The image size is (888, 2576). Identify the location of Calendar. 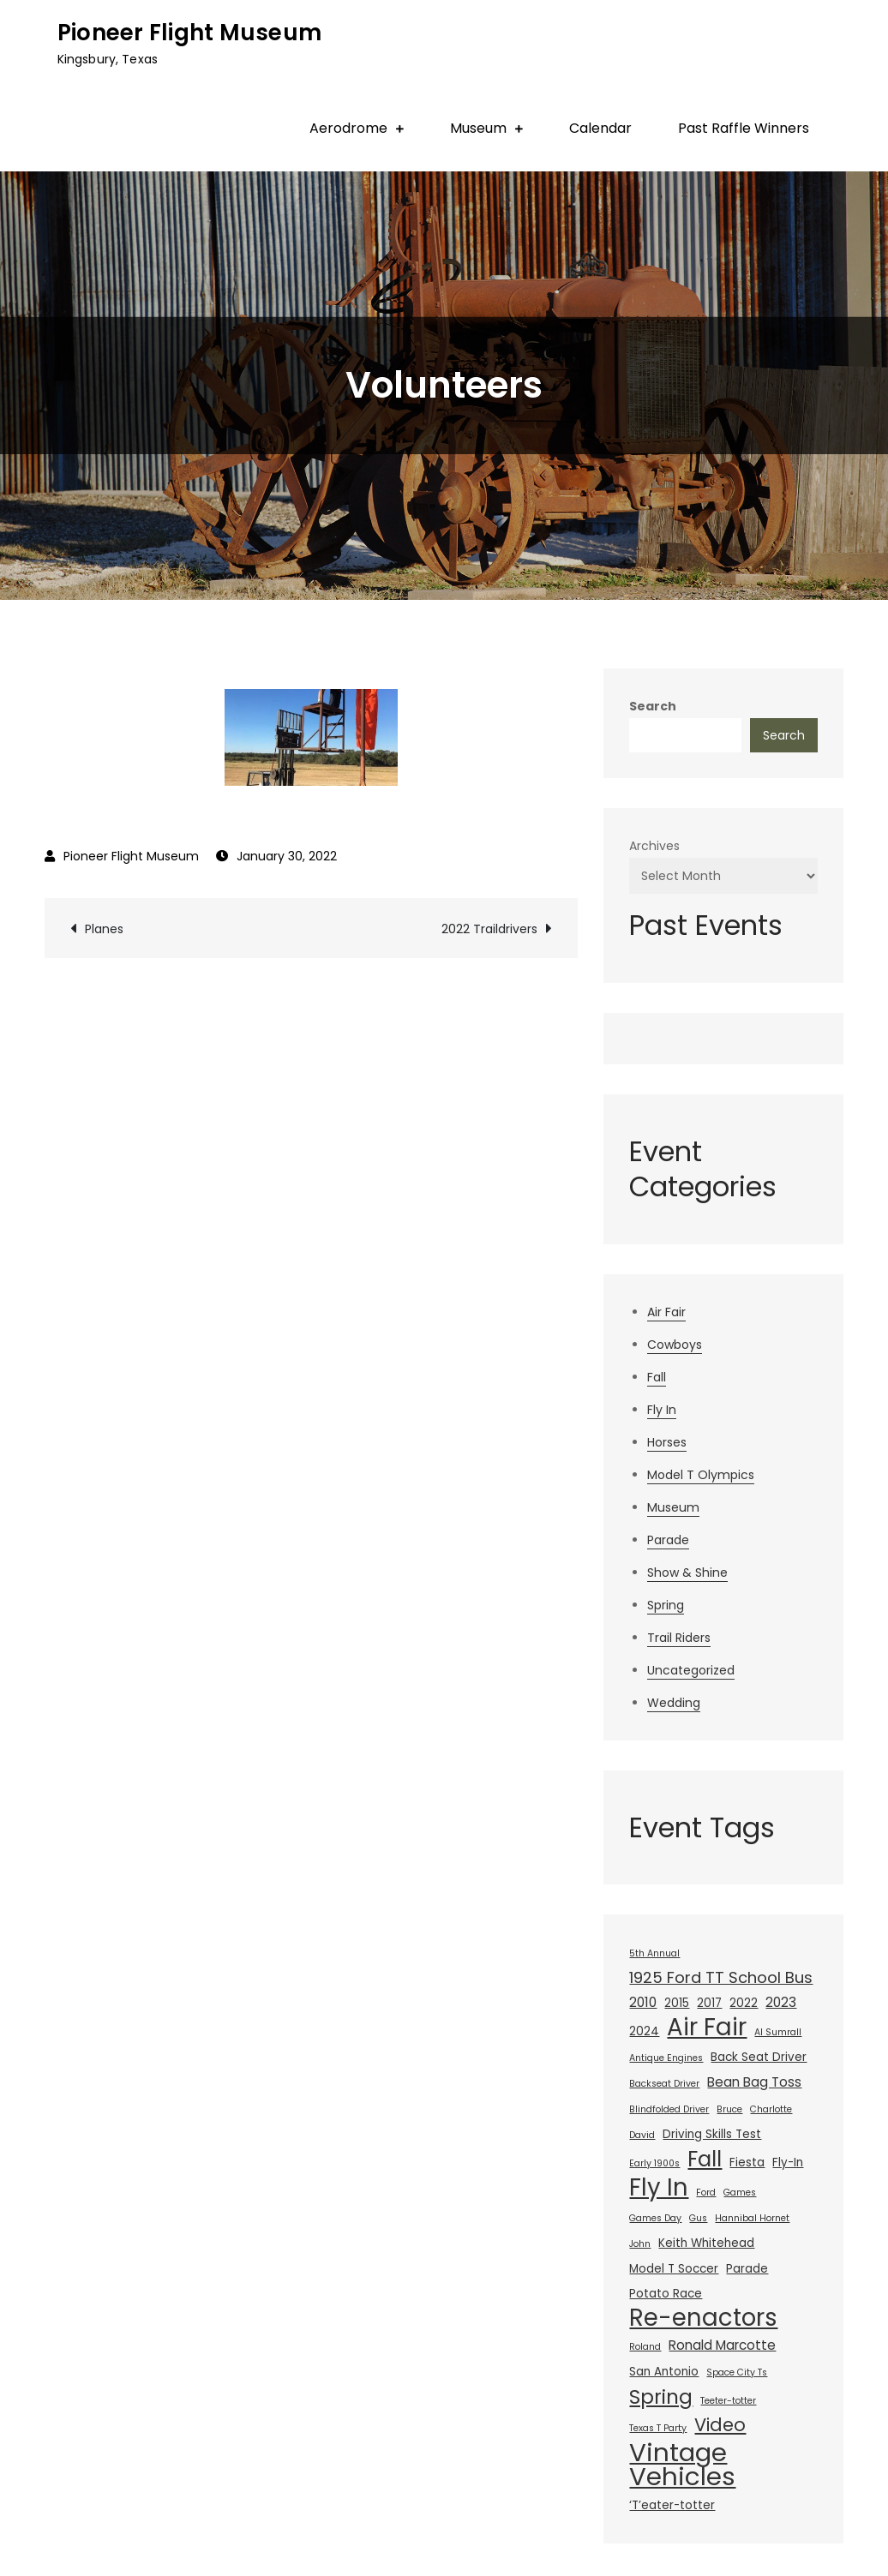
(600, 128).